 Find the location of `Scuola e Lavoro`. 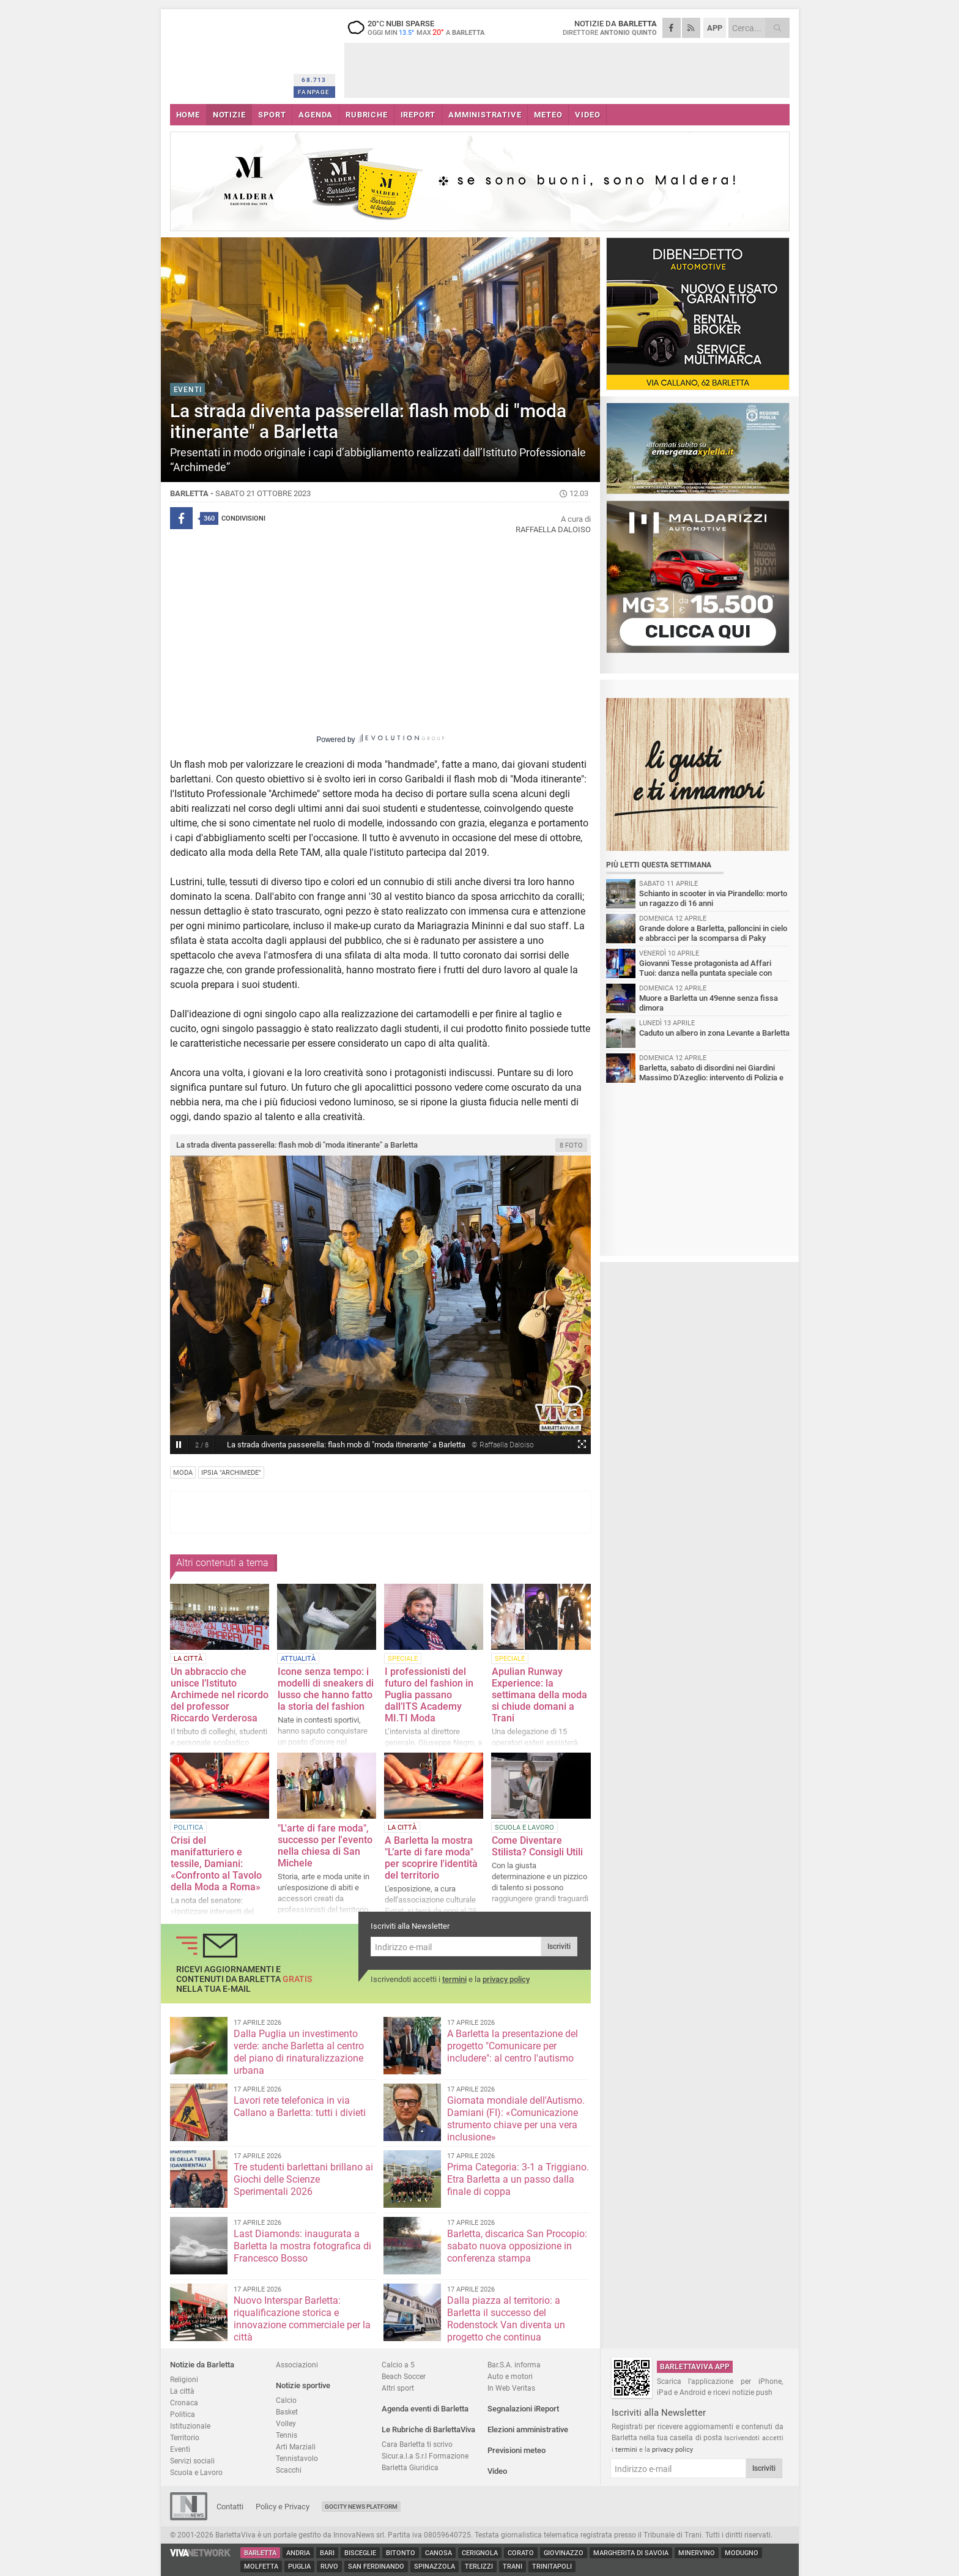

Scuola e Lavoro is located at coordinates (196, 2472).